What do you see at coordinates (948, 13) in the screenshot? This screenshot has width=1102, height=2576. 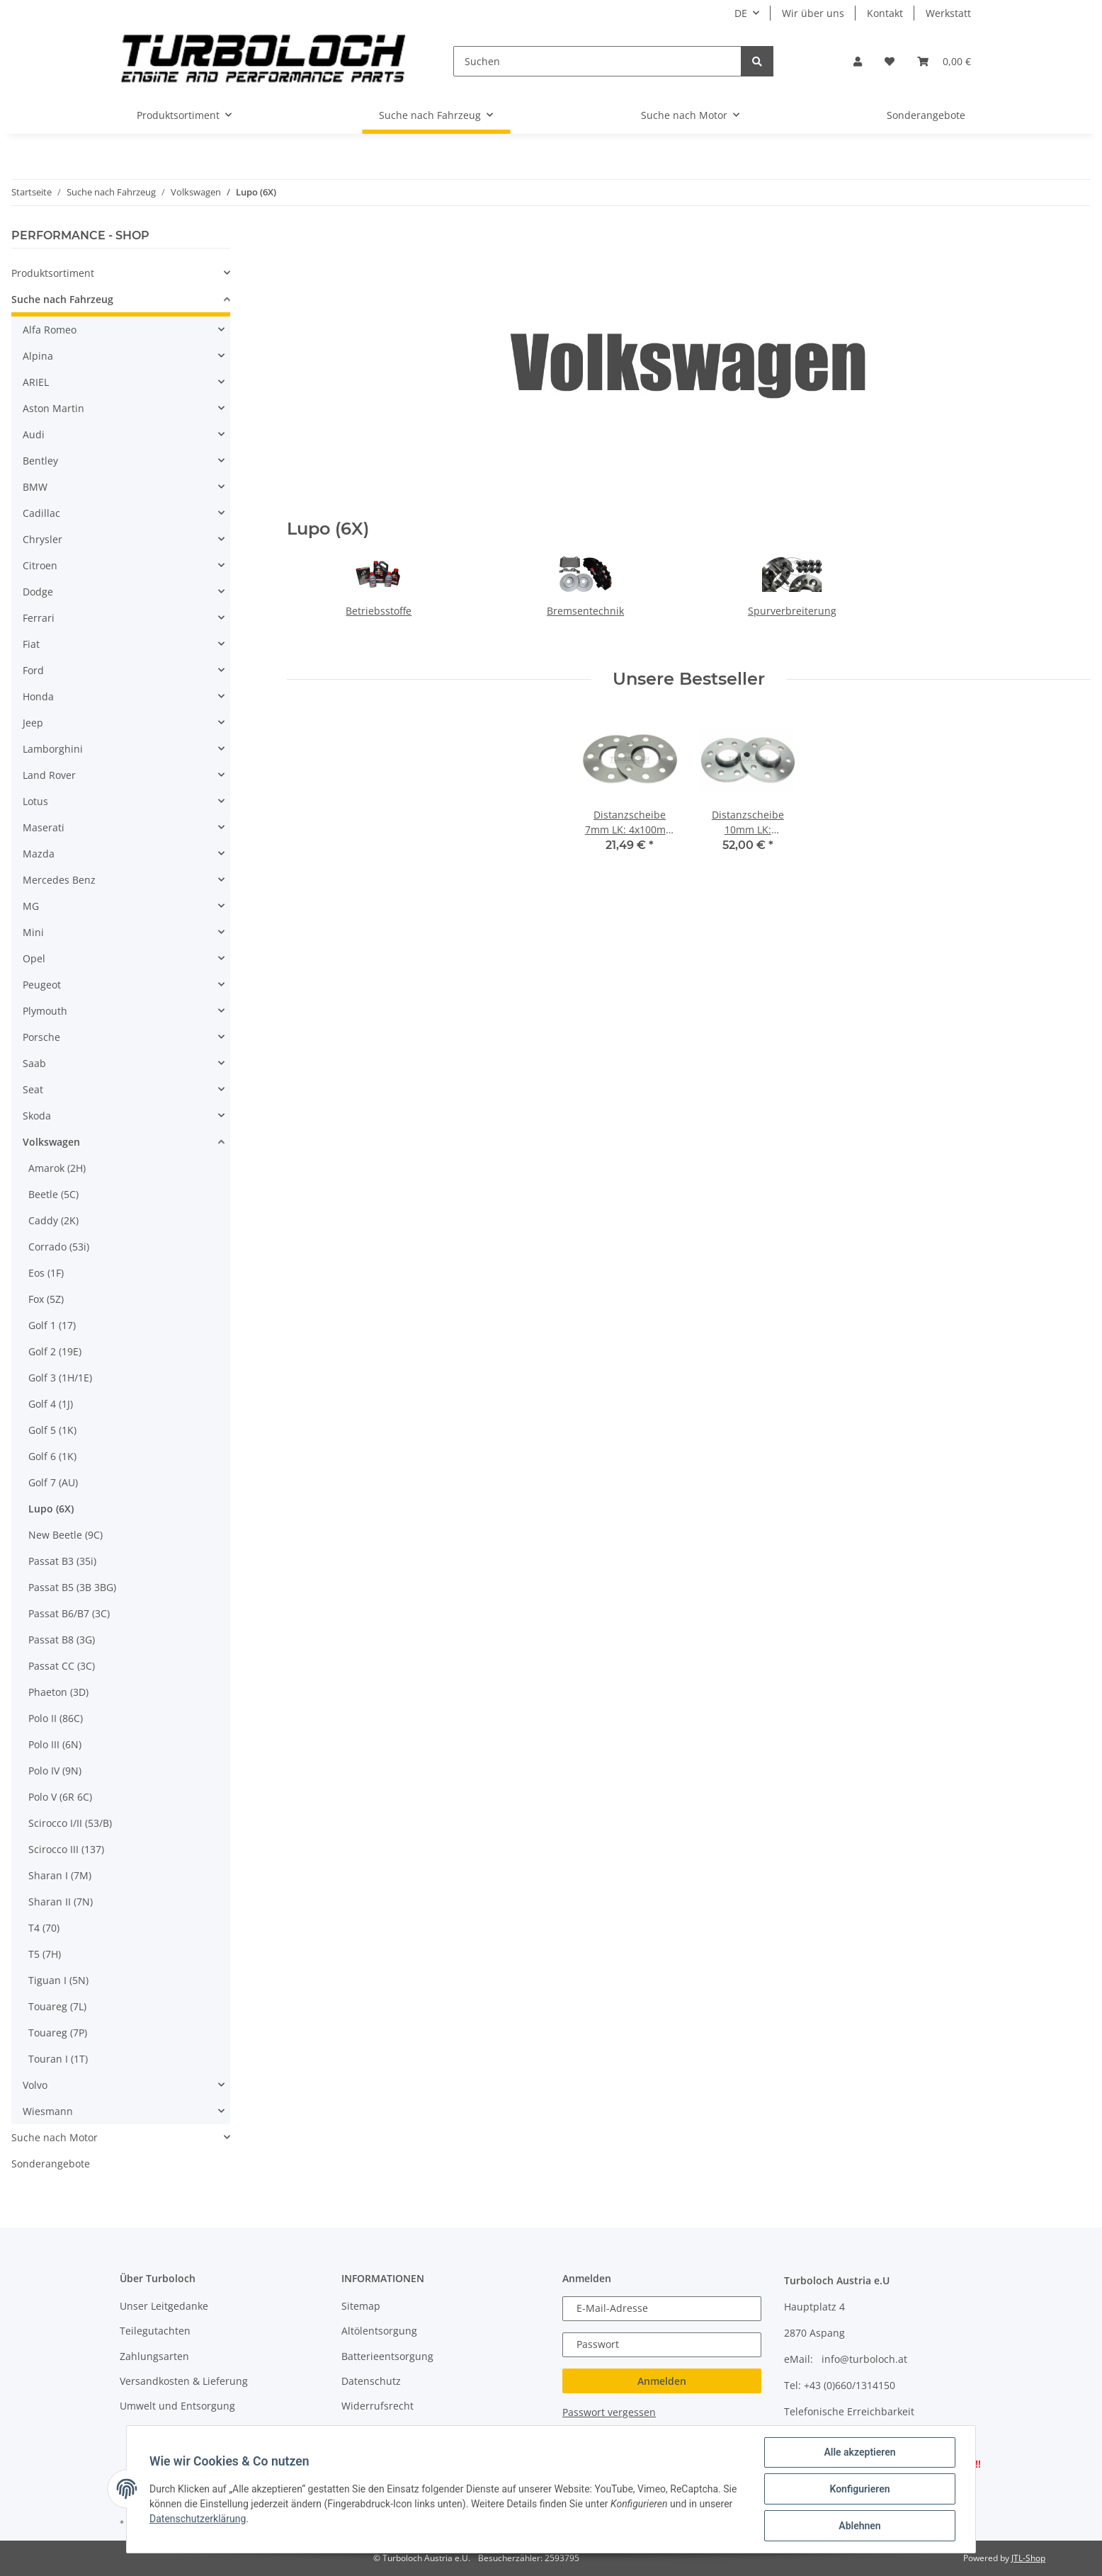 I see `Werkstatt` at bounding box center [948, 13].